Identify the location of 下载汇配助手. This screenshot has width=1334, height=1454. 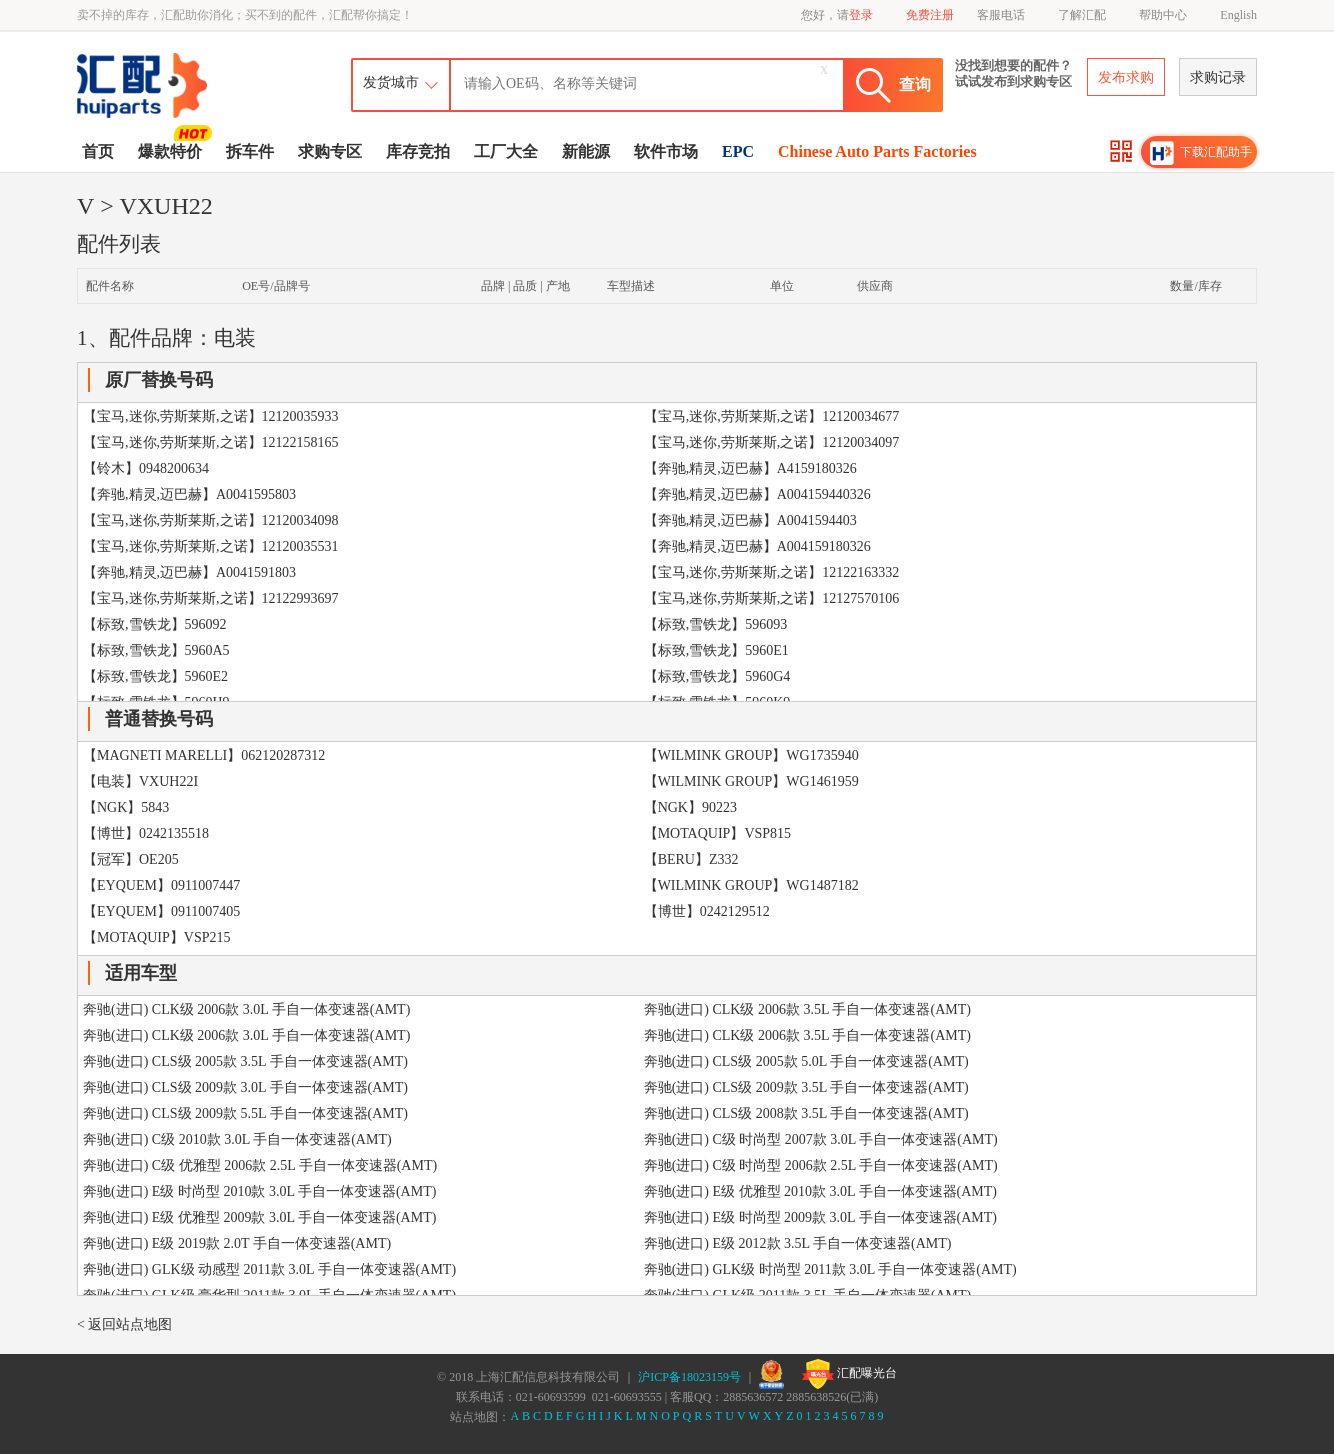
(1201, 153).